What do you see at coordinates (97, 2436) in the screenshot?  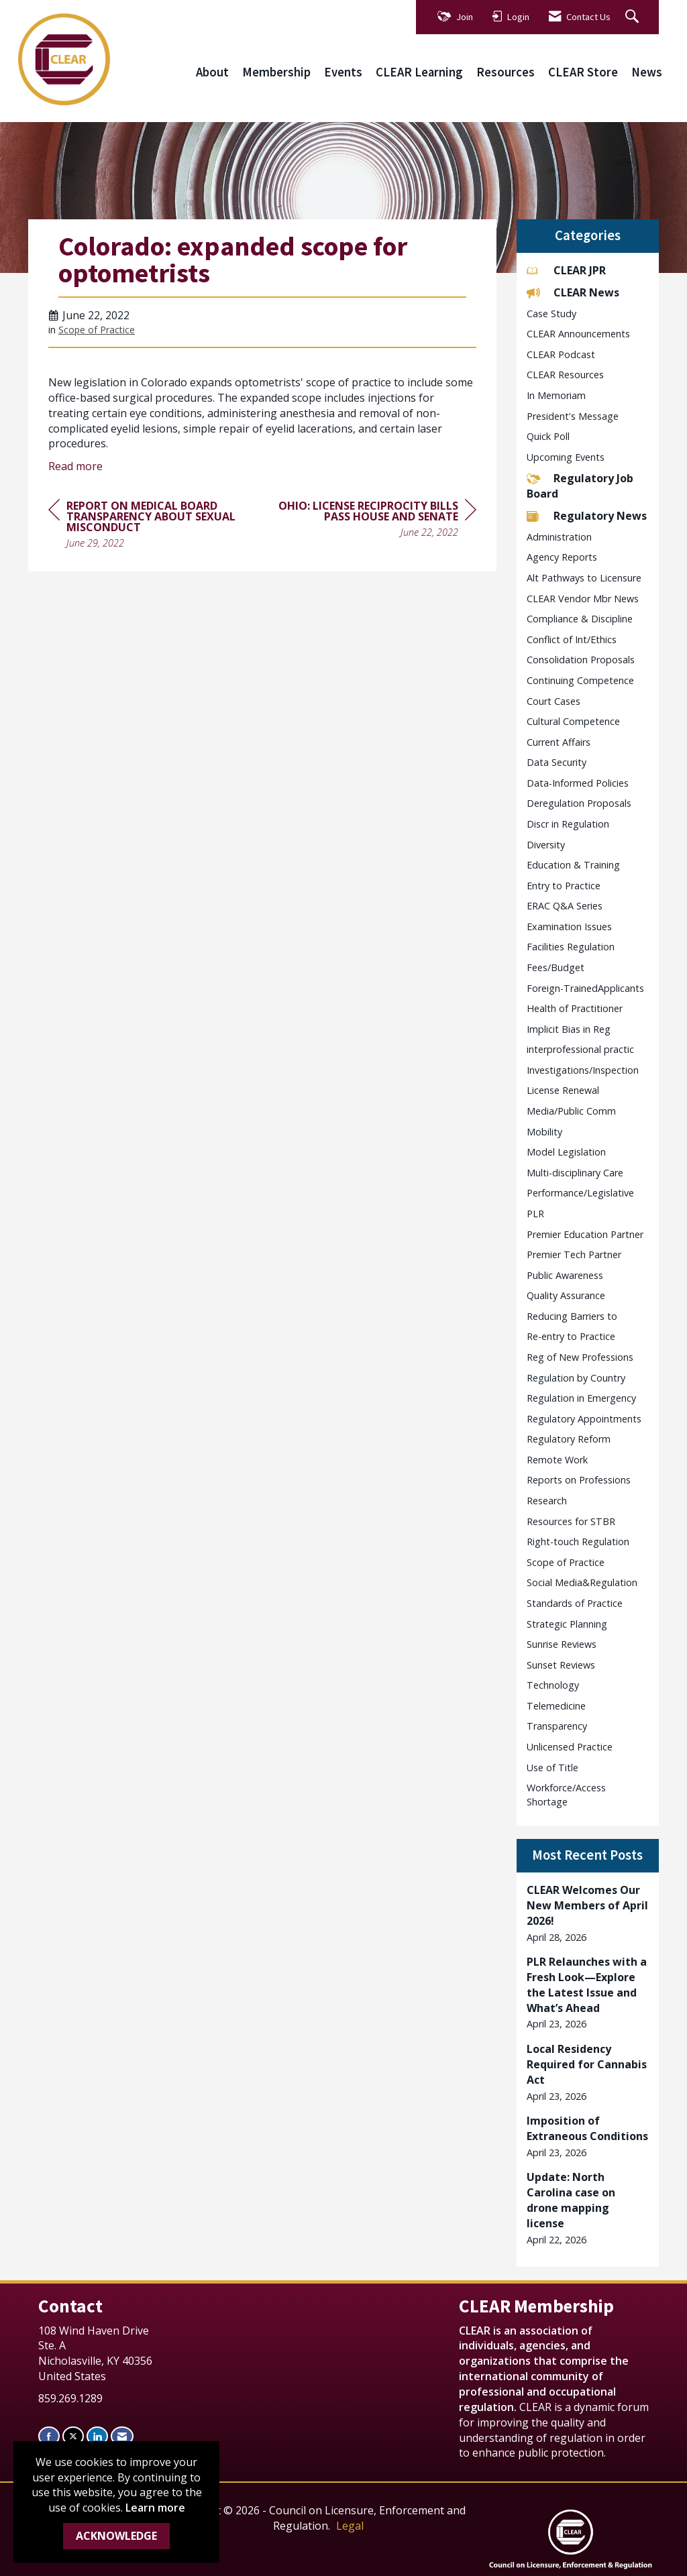 I see `[Connect with us on LinkedIn]` at bounding box center [97, 2436].